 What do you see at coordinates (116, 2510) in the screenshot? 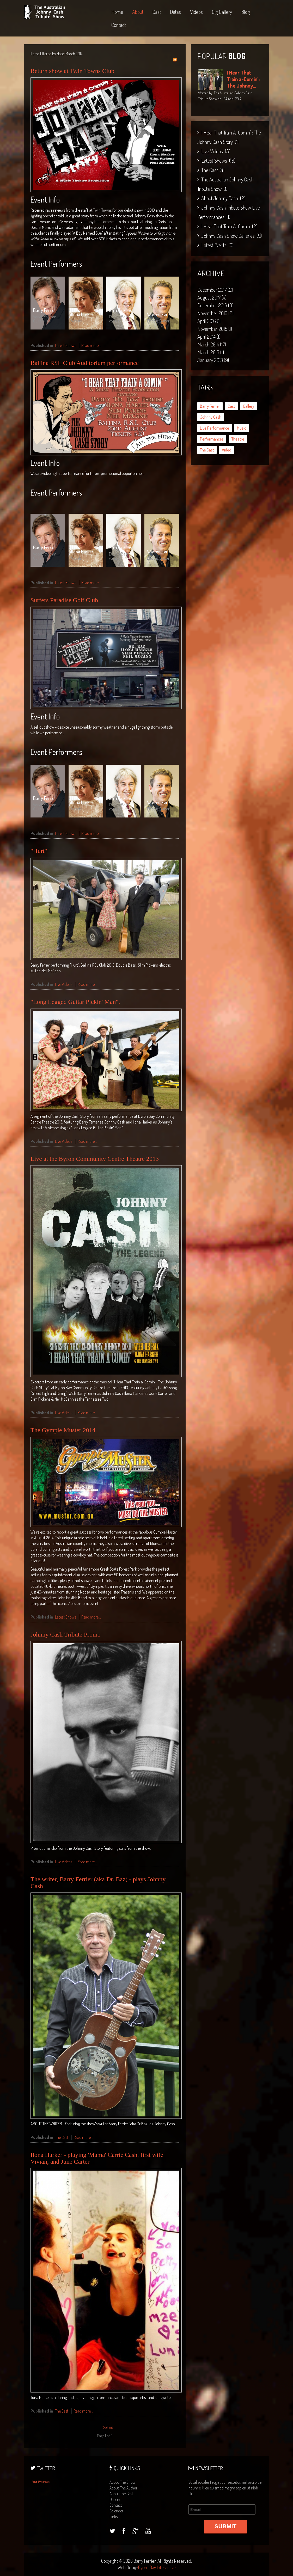
I see `calender` at bounding box center [116, 2510].